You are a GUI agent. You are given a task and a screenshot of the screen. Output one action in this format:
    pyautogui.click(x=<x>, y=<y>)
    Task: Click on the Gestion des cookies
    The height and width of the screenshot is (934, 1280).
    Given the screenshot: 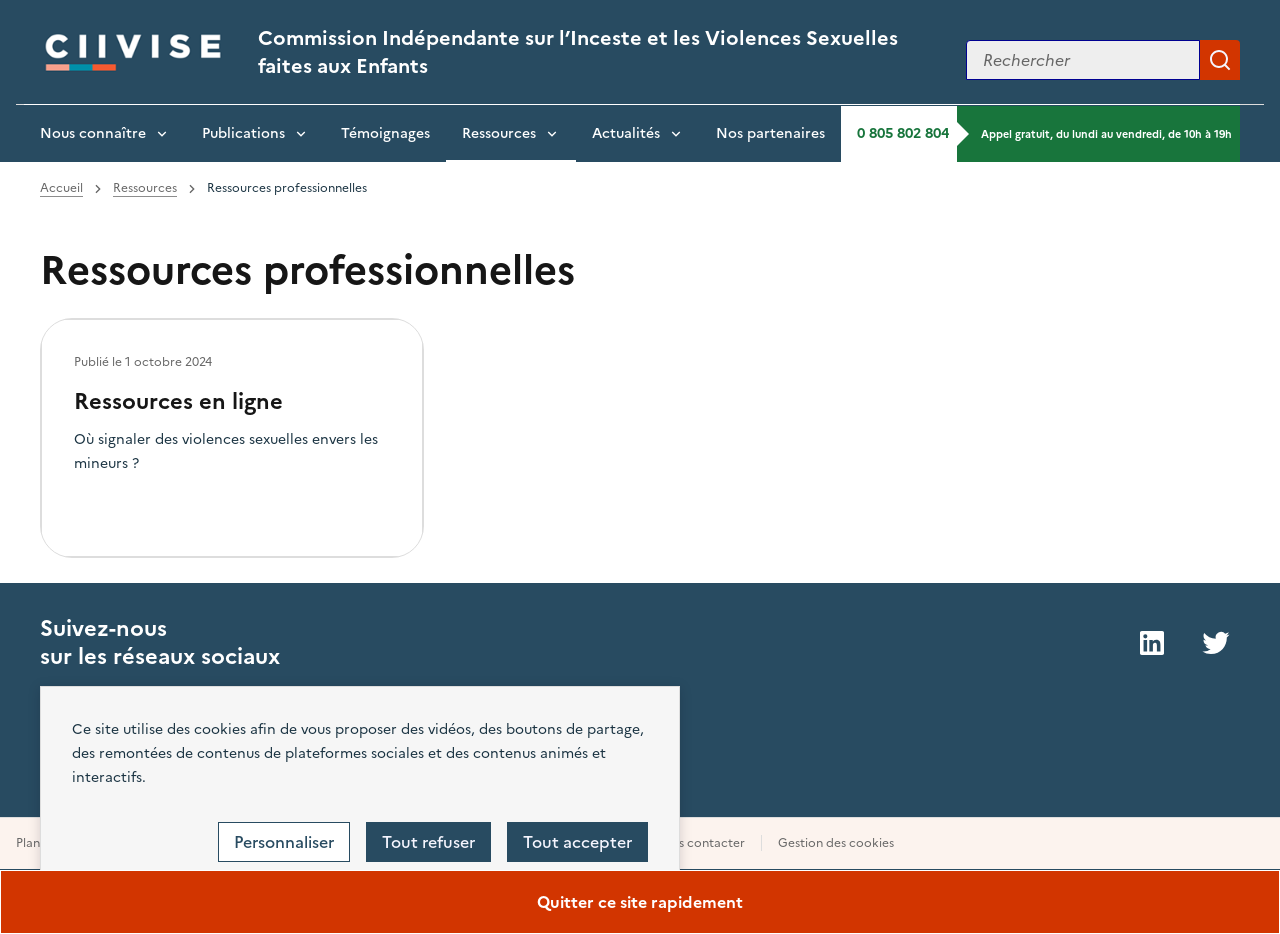 What is the action you would take?
    pyautogui.click(x=836, y=843)
    